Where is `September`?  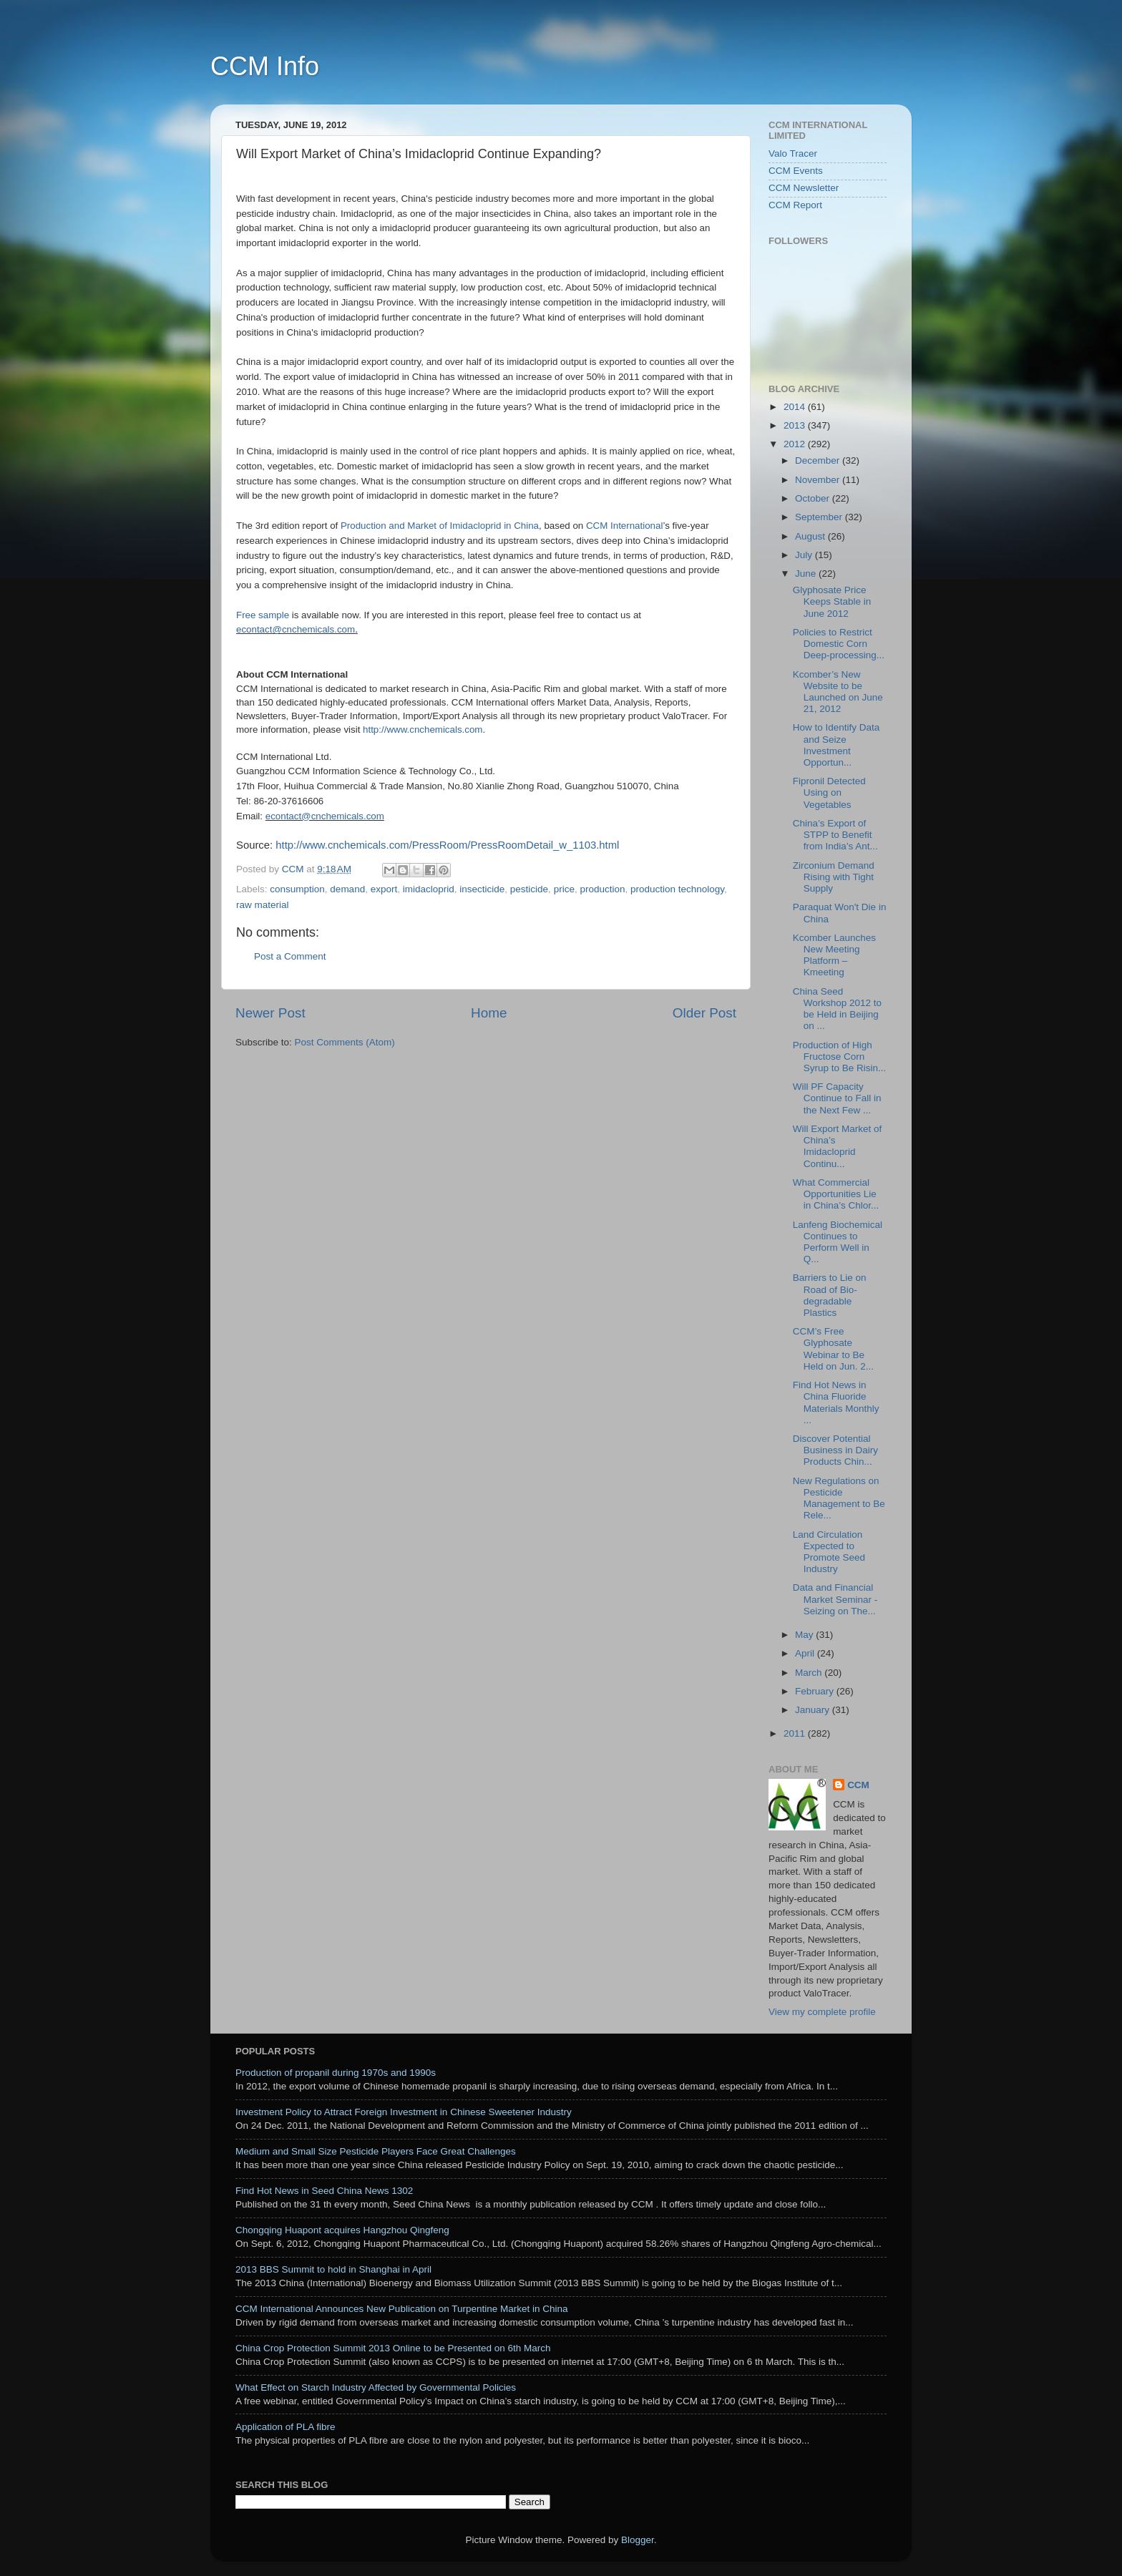
September is located at coordinates (820, 517).